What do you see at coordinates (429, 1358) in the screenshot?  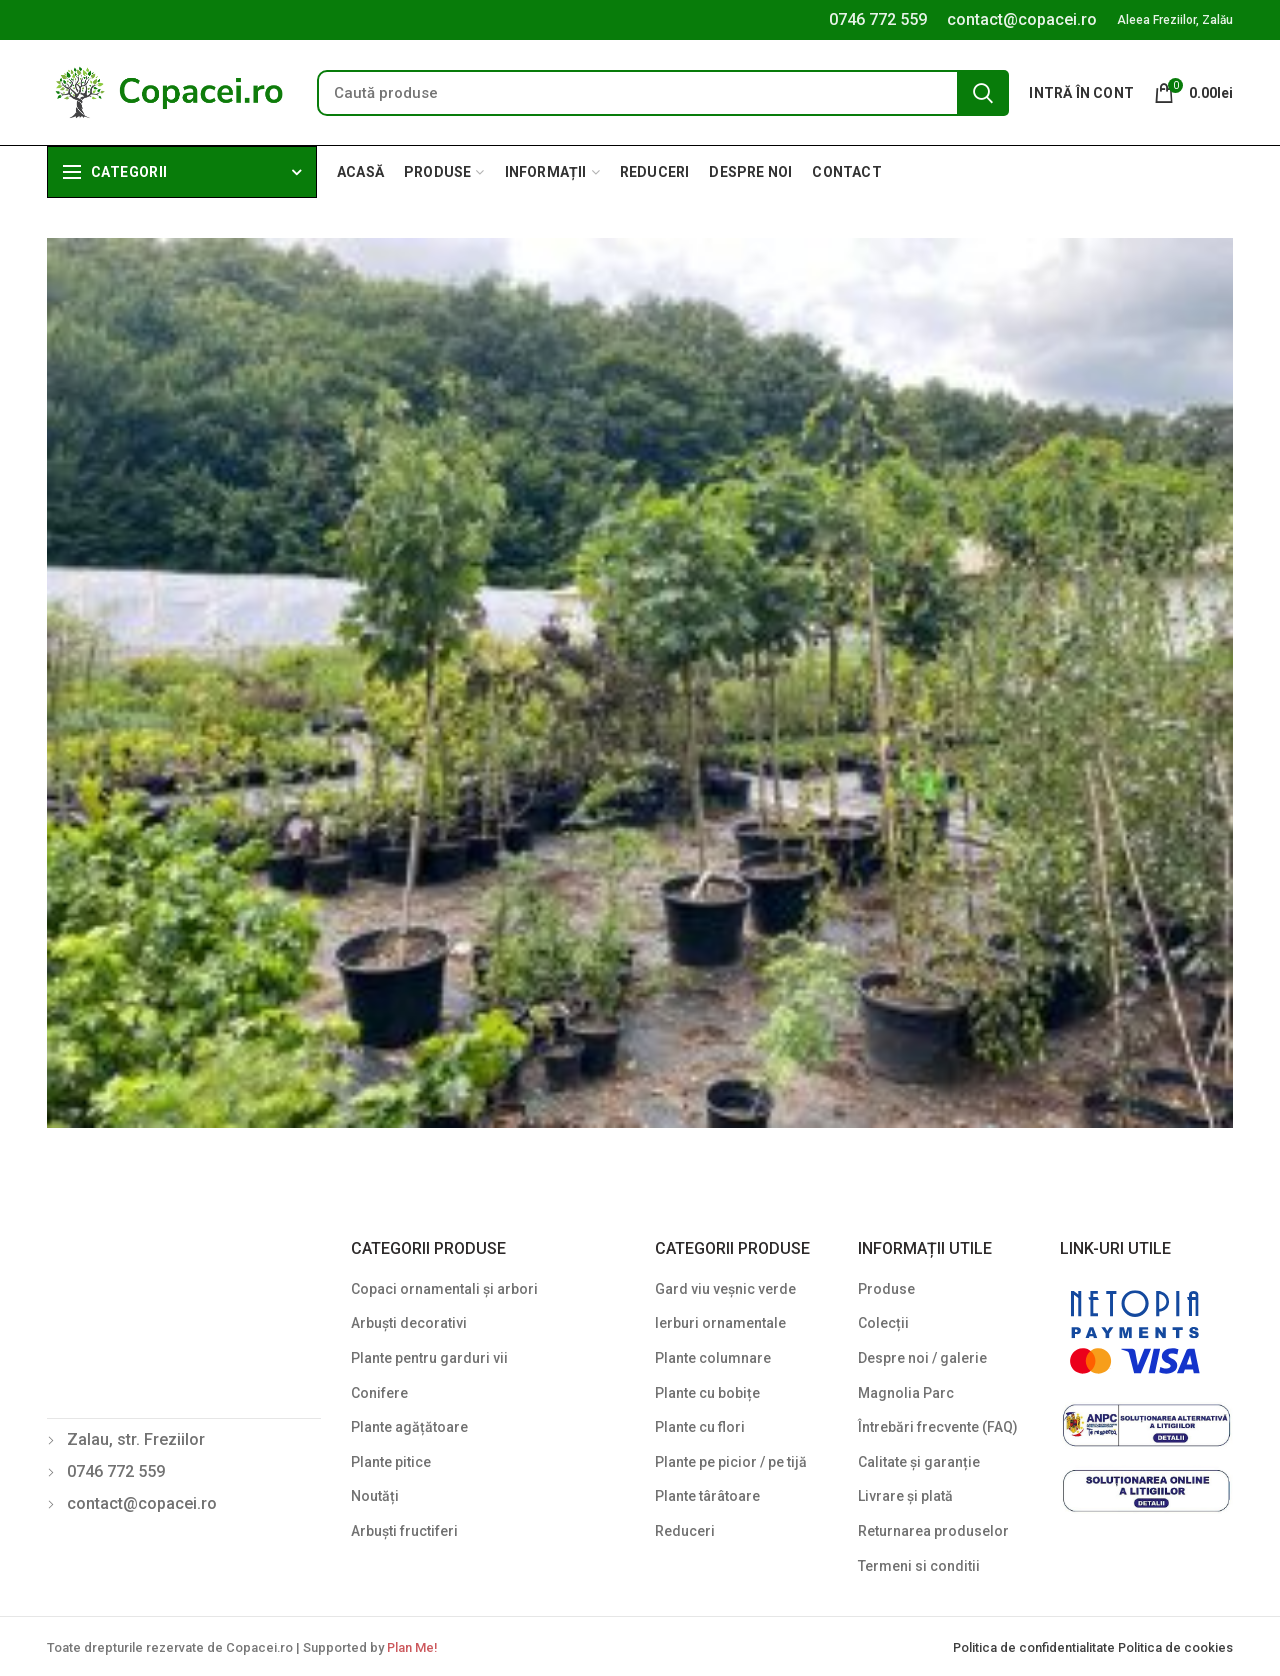 I see `Plante pentru garduri vii` at bounding box center [429, 1358].